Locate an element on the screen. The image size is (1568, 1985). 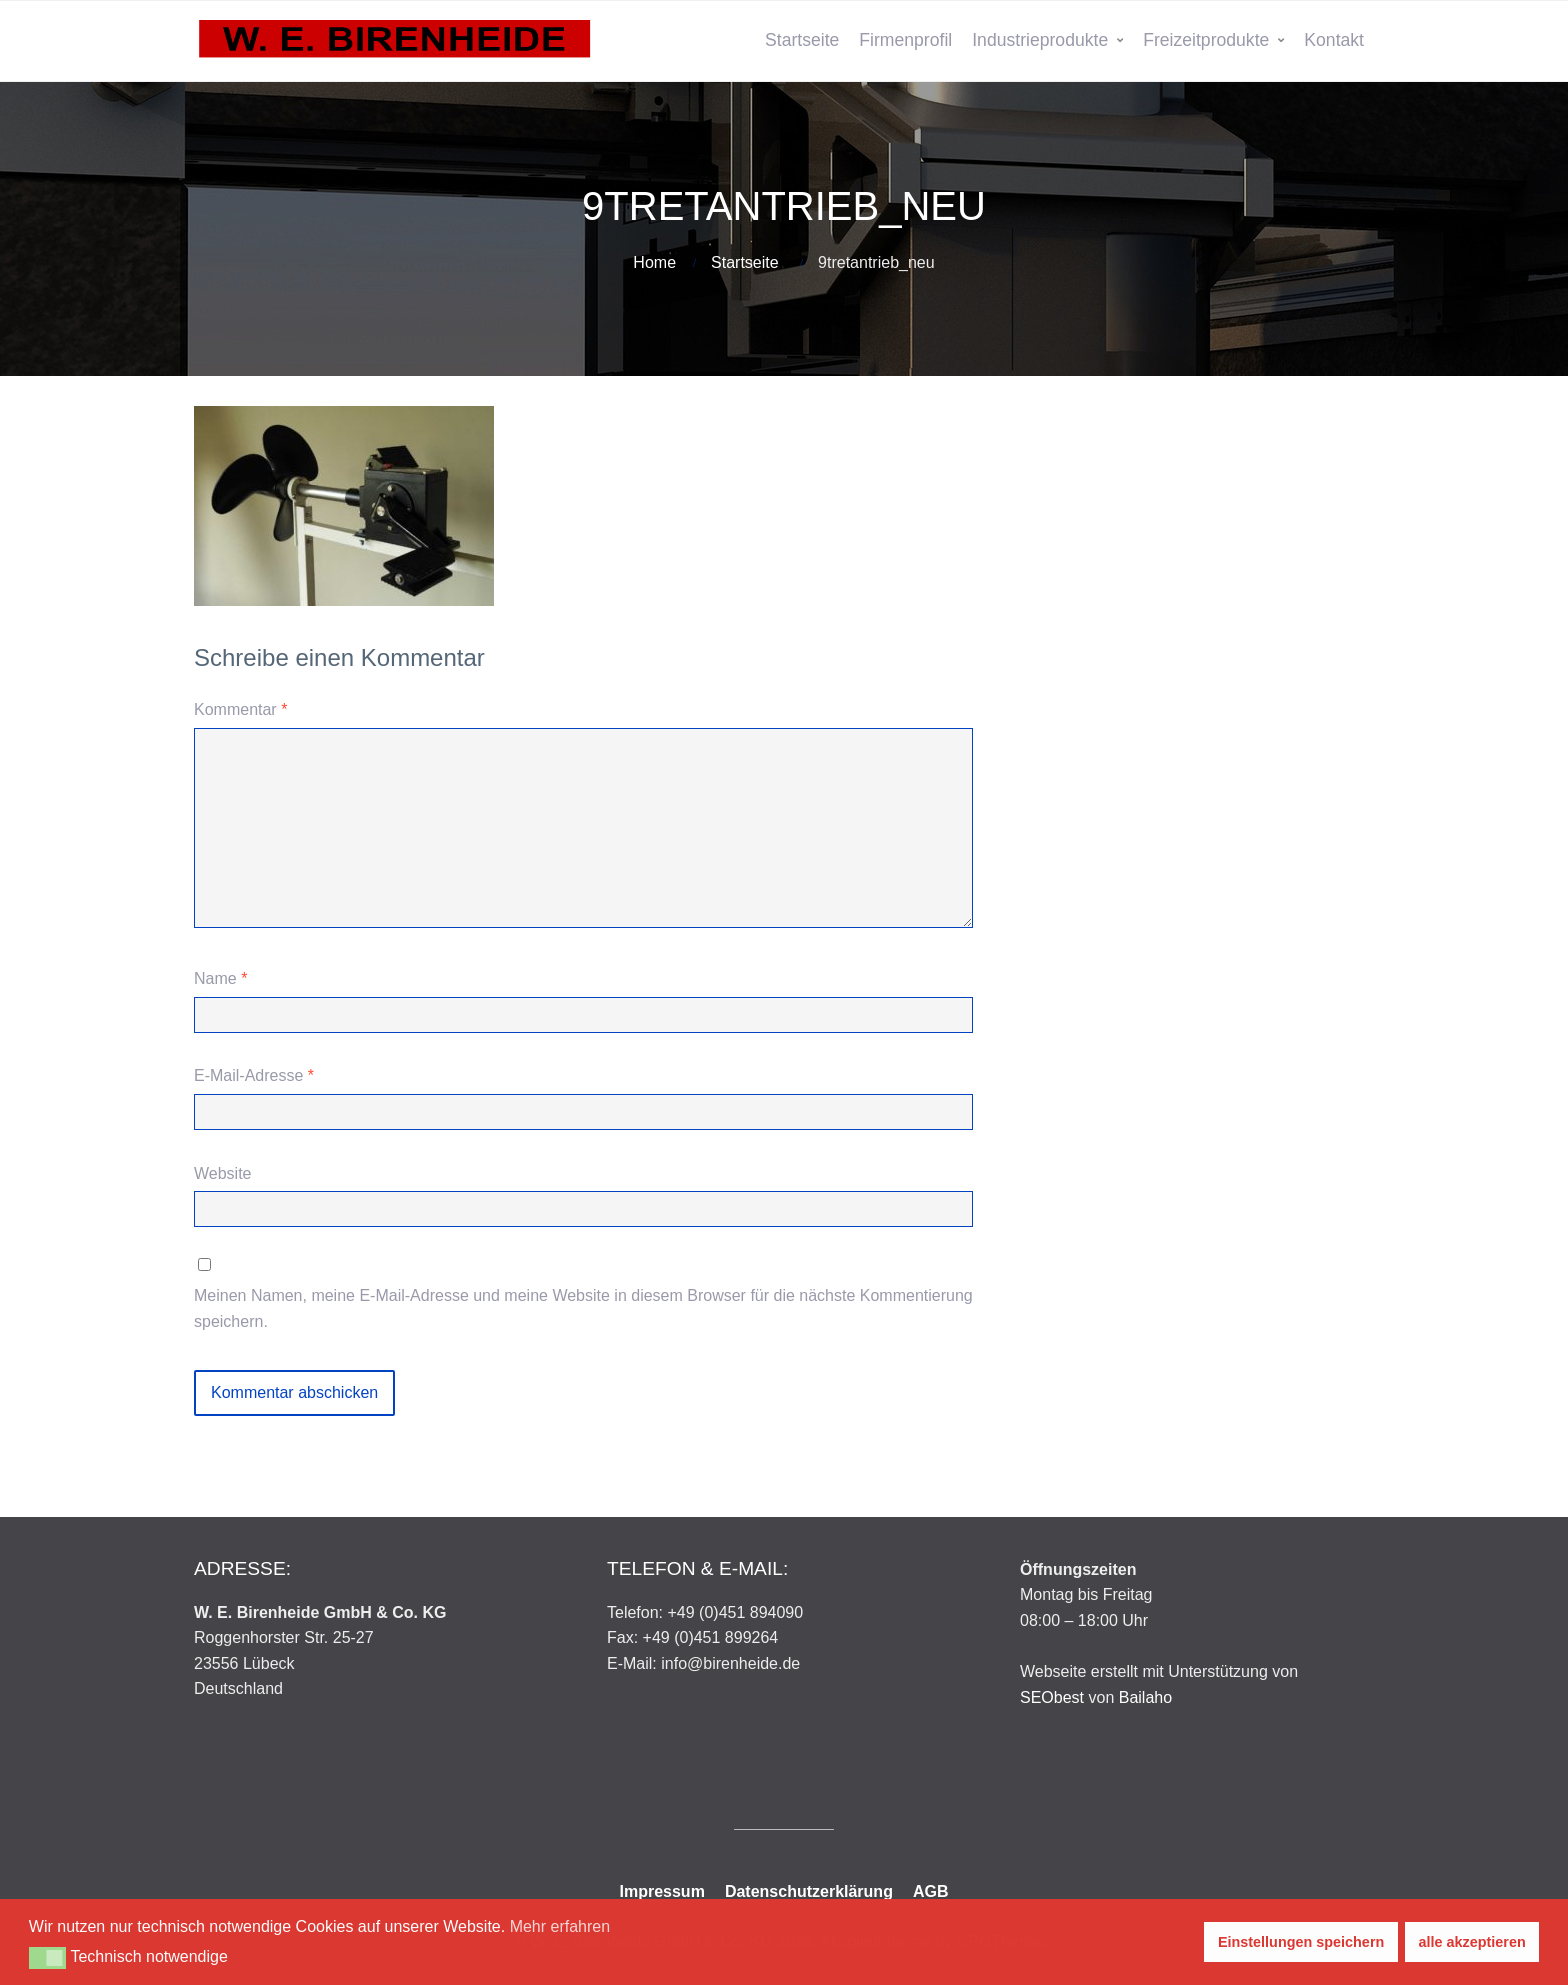
Kontakt is located at coordinates (1334, 40).